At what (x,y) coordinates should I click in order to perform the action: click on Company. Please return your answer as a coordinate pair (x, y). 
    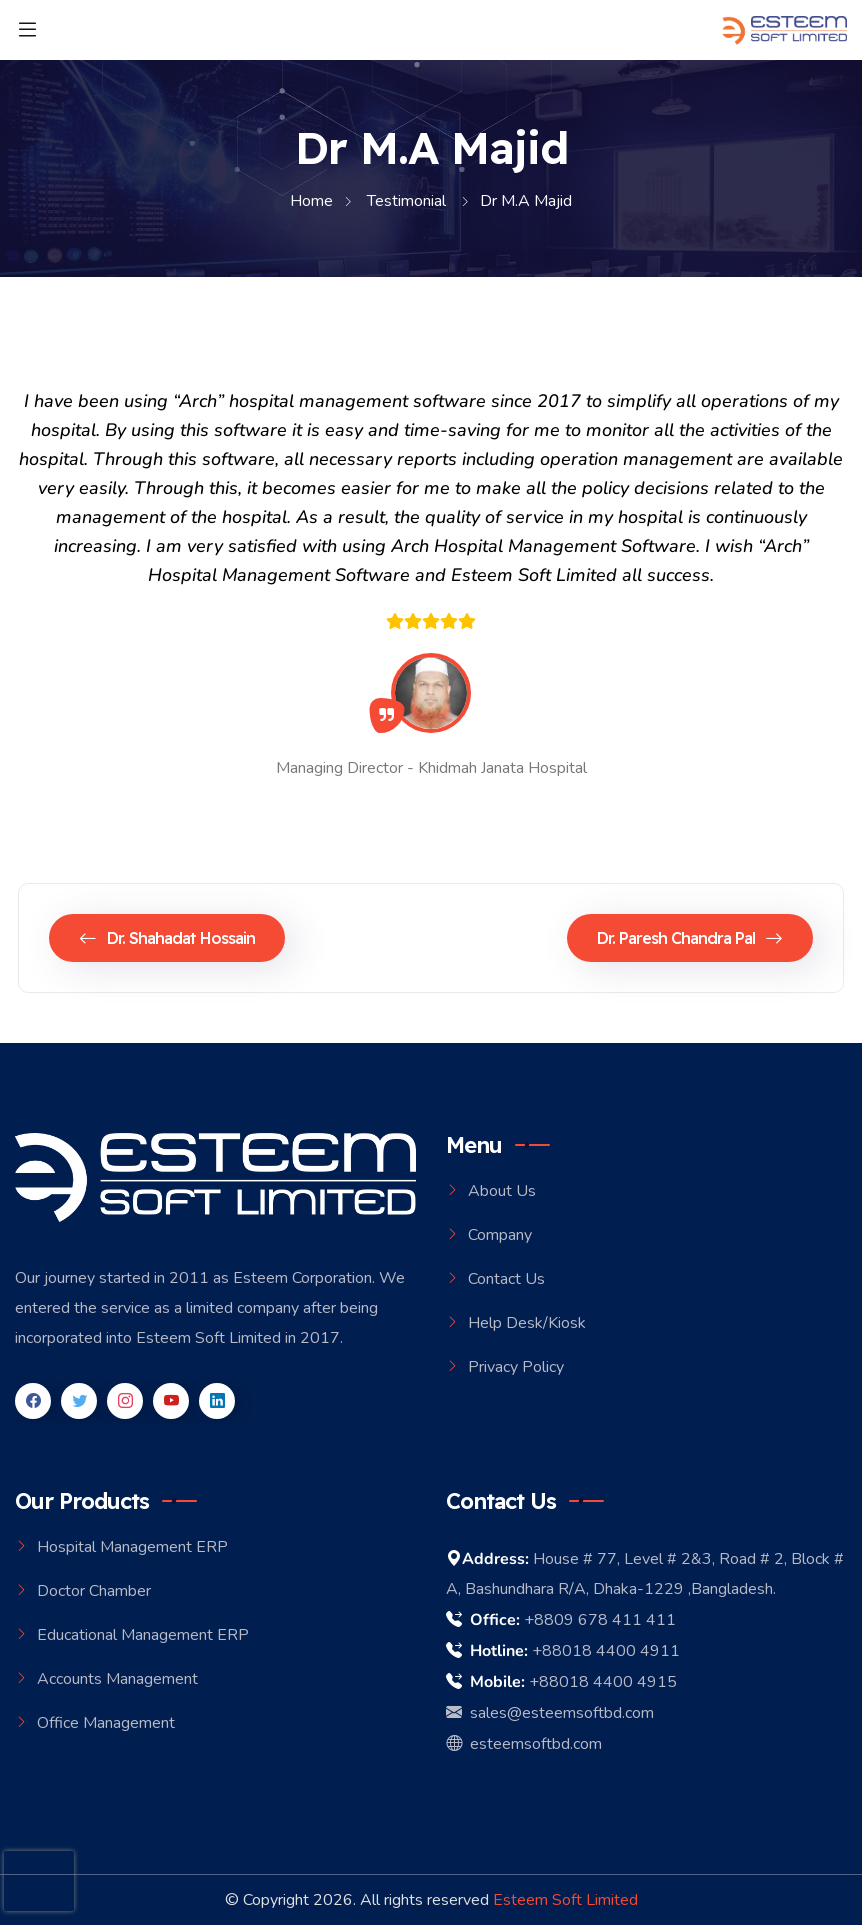
    Looking at the image, I should click on (500, 1235).